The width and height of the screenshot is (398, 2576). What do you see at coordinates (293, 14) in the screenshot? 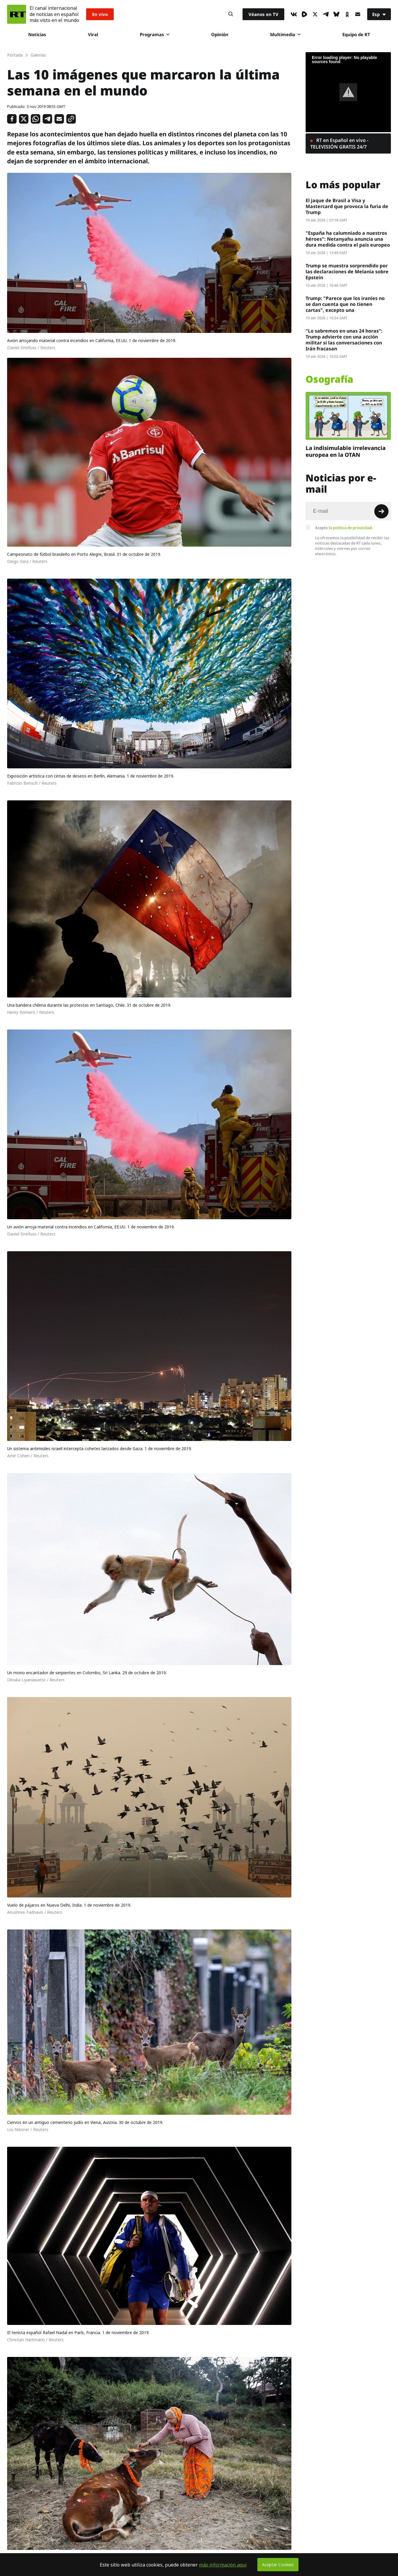
I see `[VkIcon]` at bounding box center [293, 14].